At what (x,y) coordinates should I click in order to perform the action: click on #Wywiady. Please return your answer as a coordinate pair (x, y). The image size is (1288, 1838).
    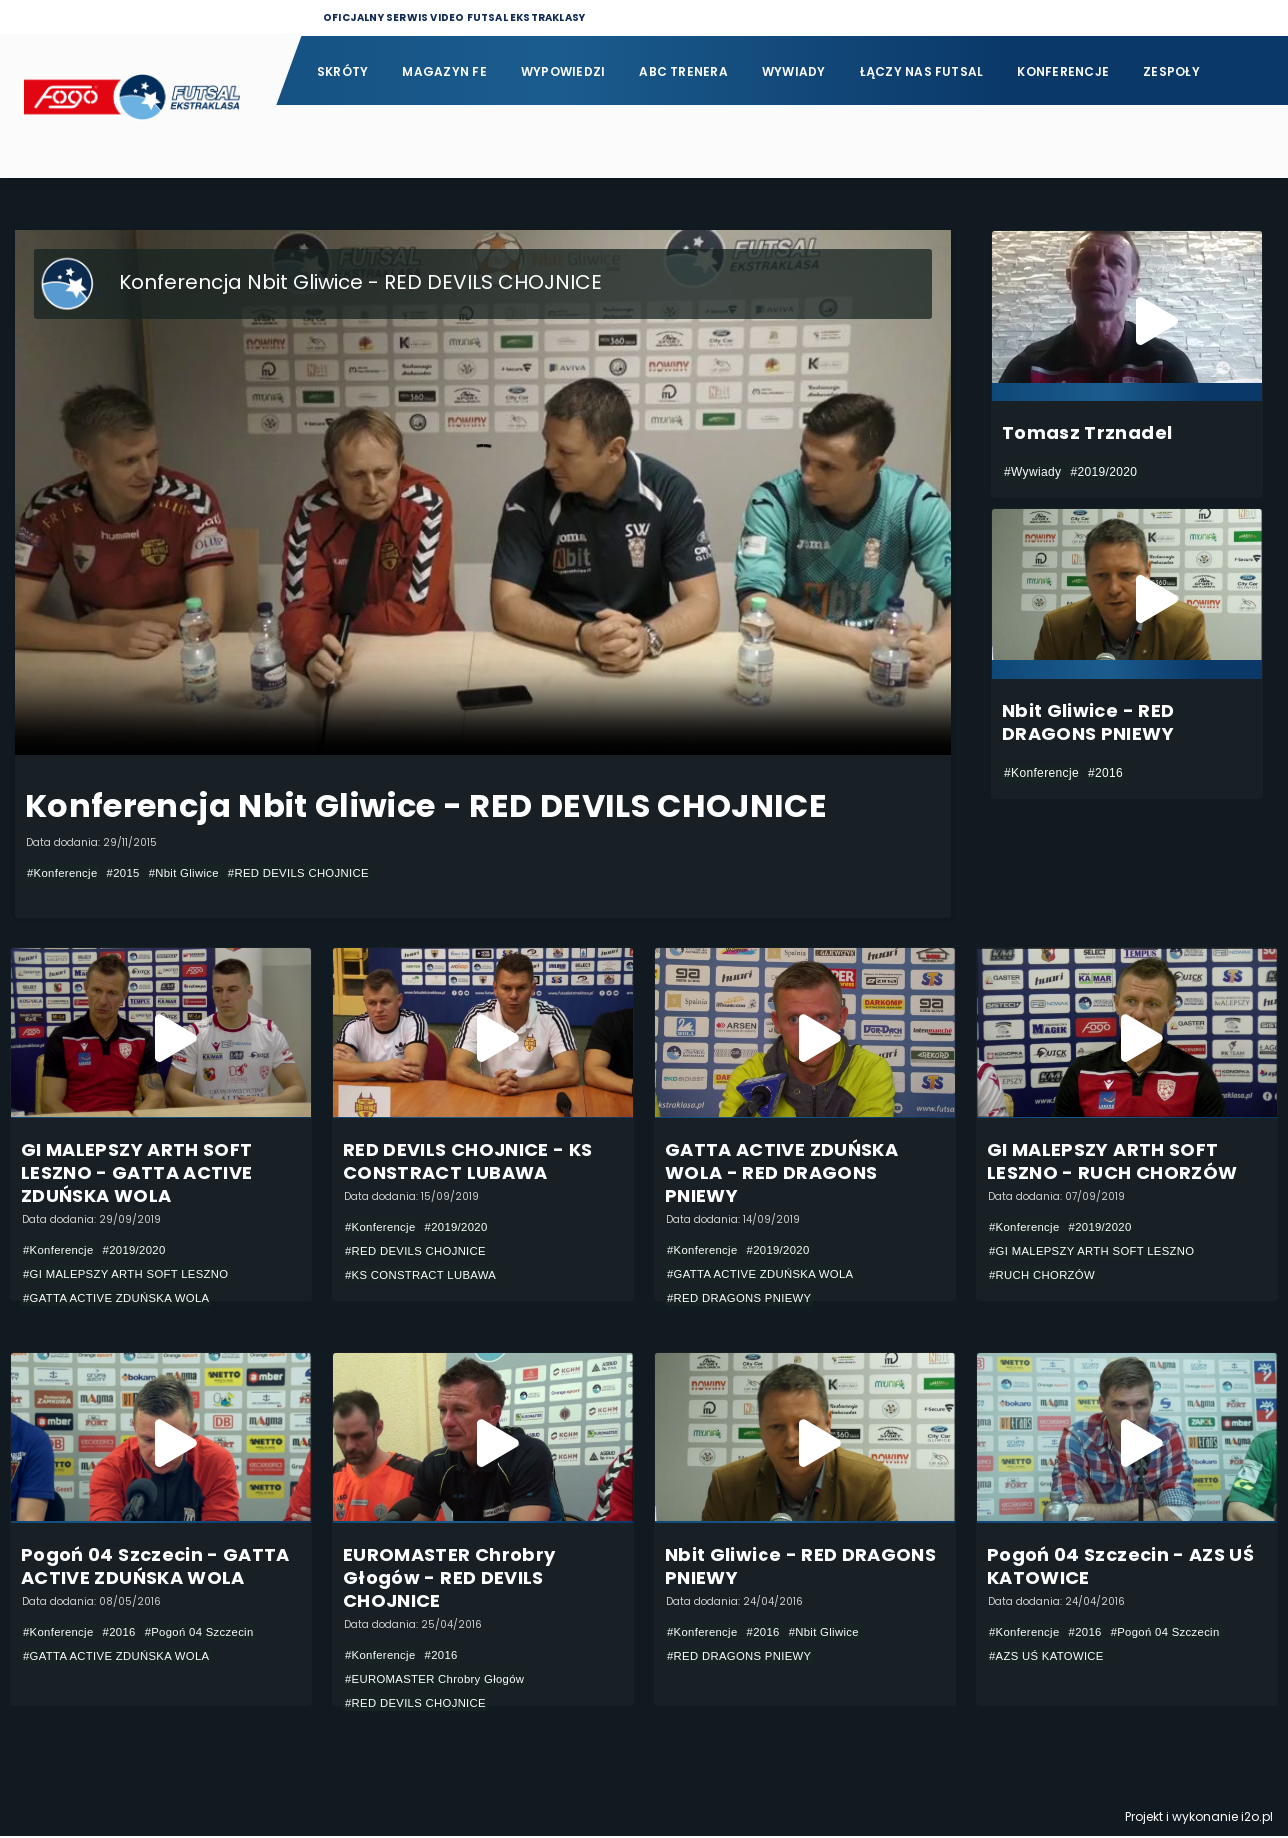
    Looking at the image, I should click on (1032, 472).